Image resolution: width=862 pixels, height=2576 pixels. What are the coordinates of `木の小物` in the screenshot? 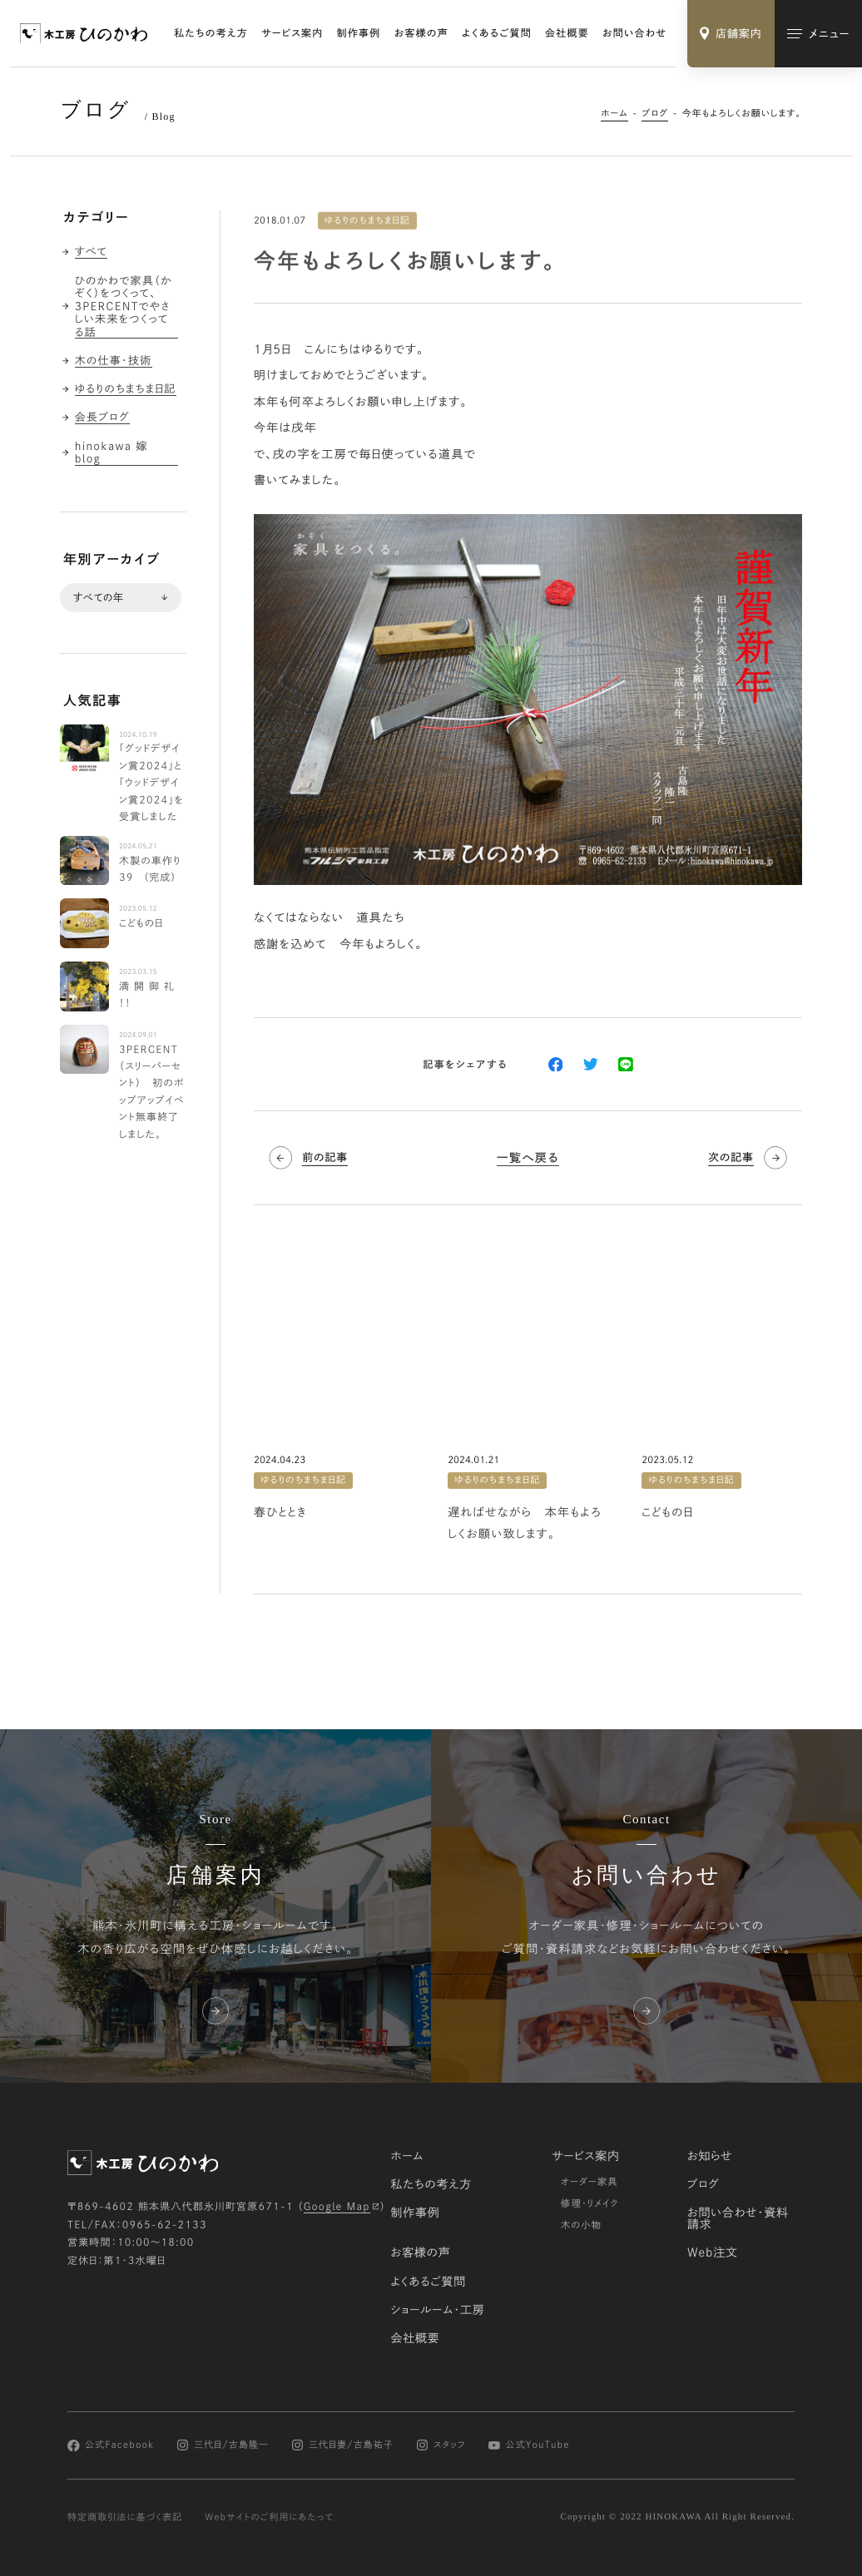 It's located at (581, 2225).